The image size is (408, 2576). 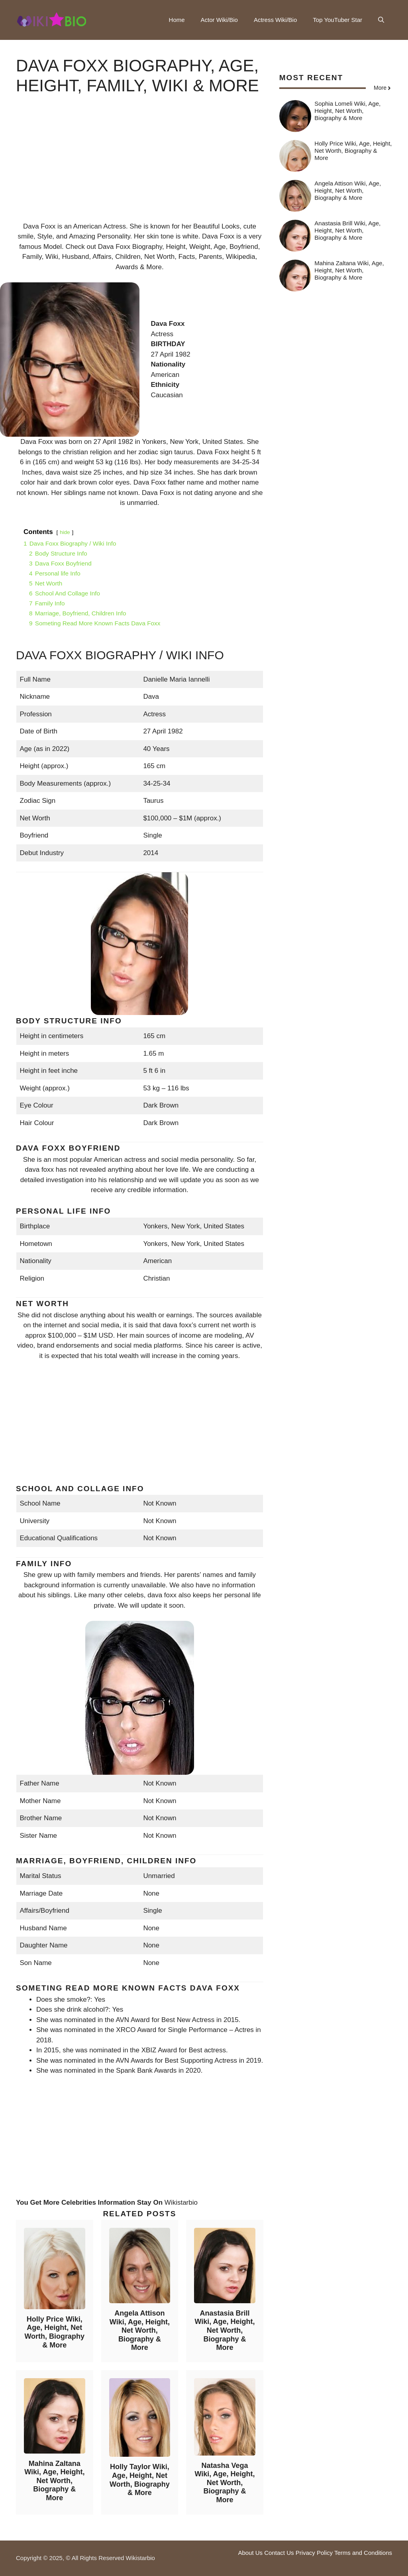 I want to click on Home, so click(x=177, y=19).